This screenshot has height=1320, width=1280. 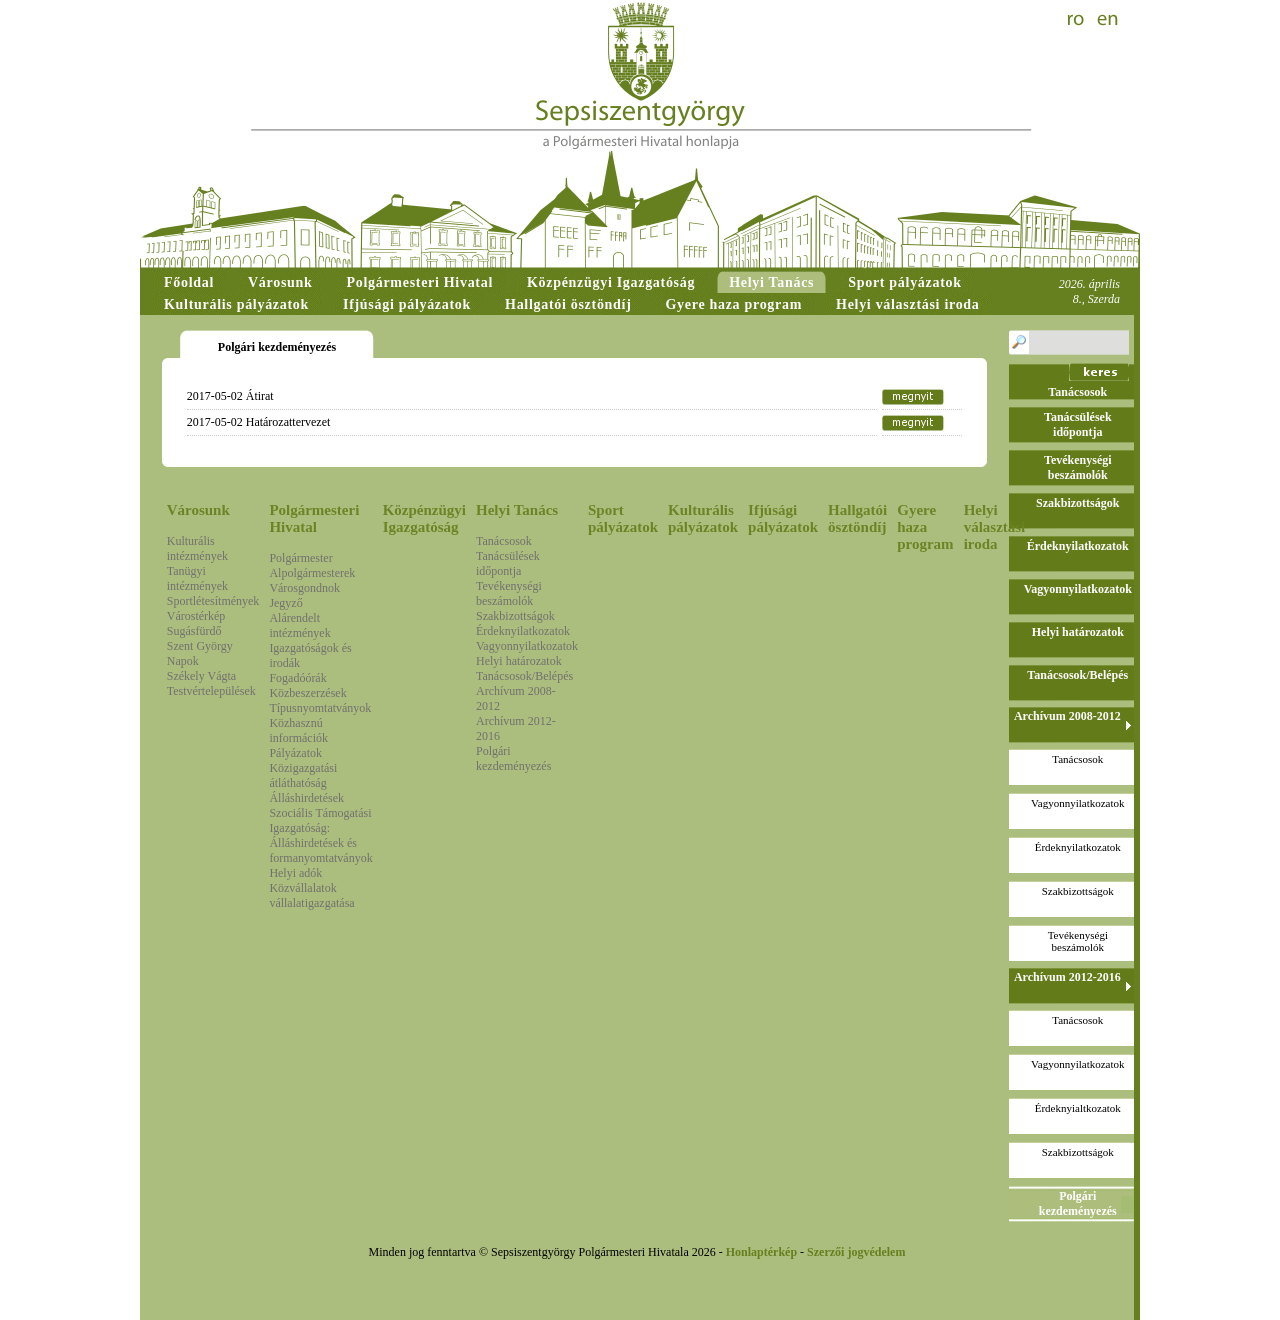 I want to click on Vagyonnyilatkozatok, so click(x=527, y=646).